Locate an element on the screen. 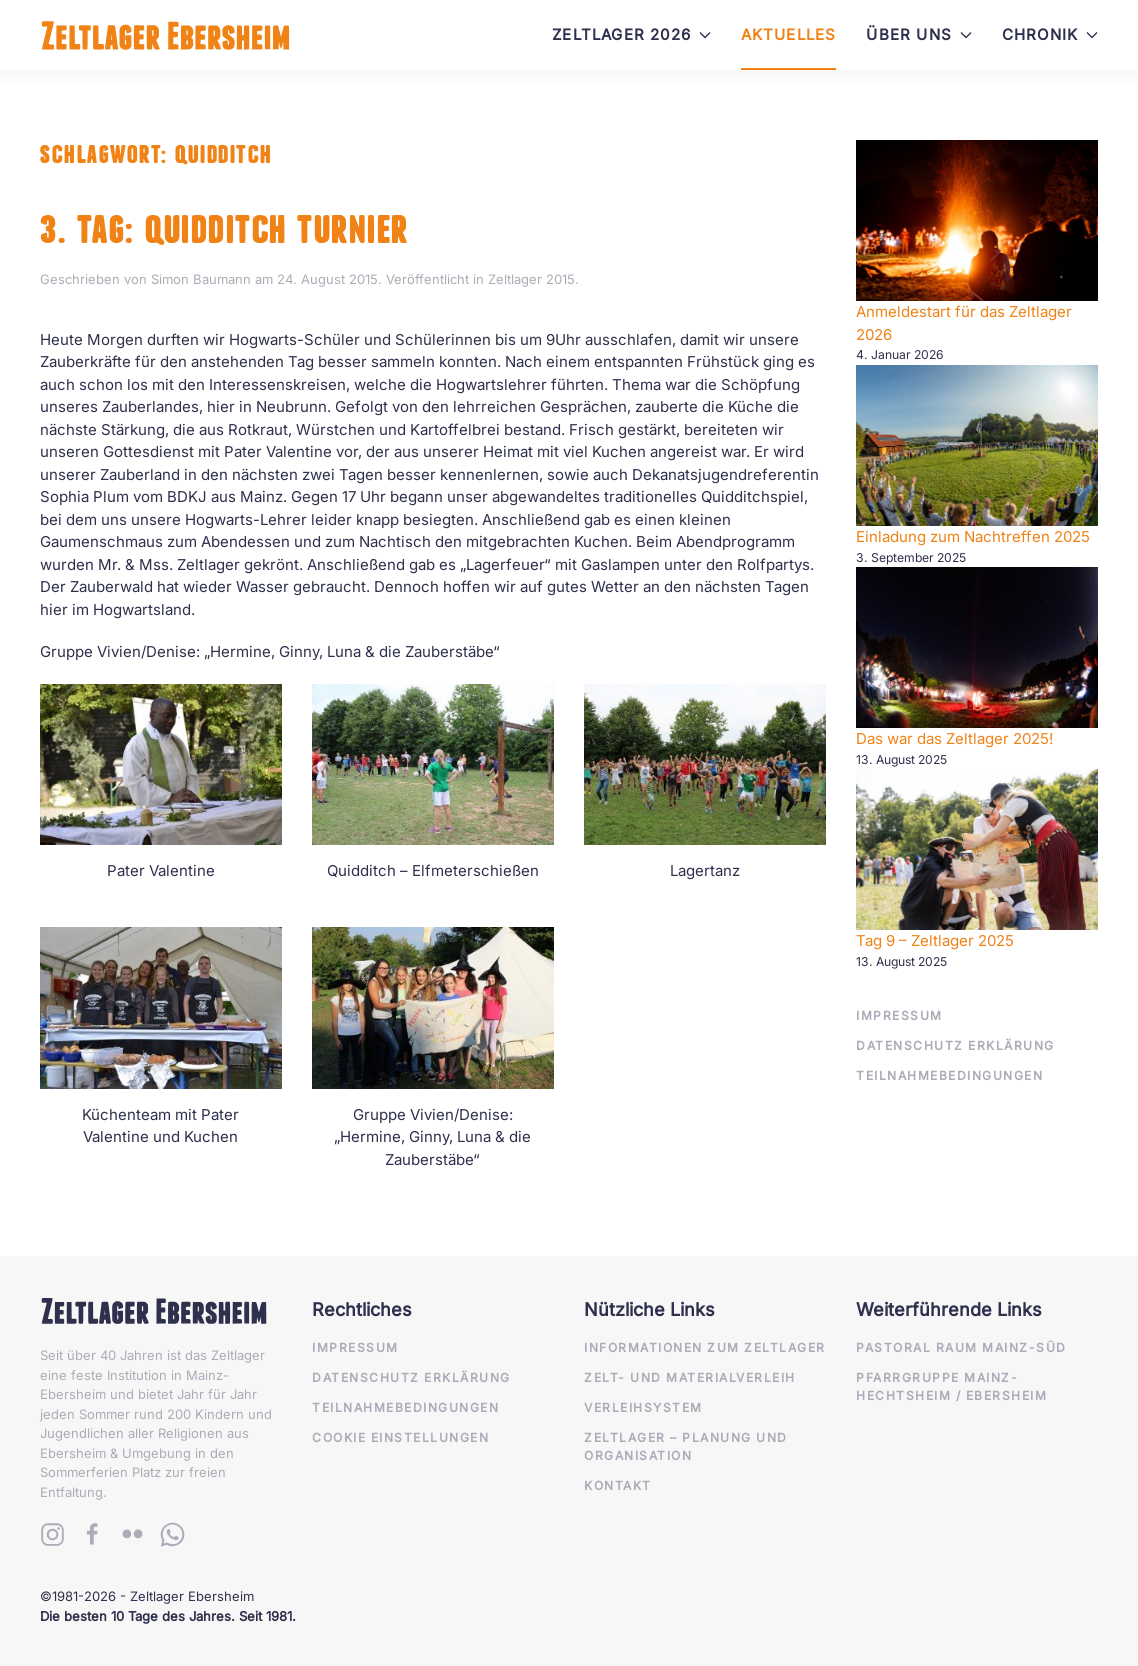  Informationen zum Zeltlager is located at coordinates (705, 1347).